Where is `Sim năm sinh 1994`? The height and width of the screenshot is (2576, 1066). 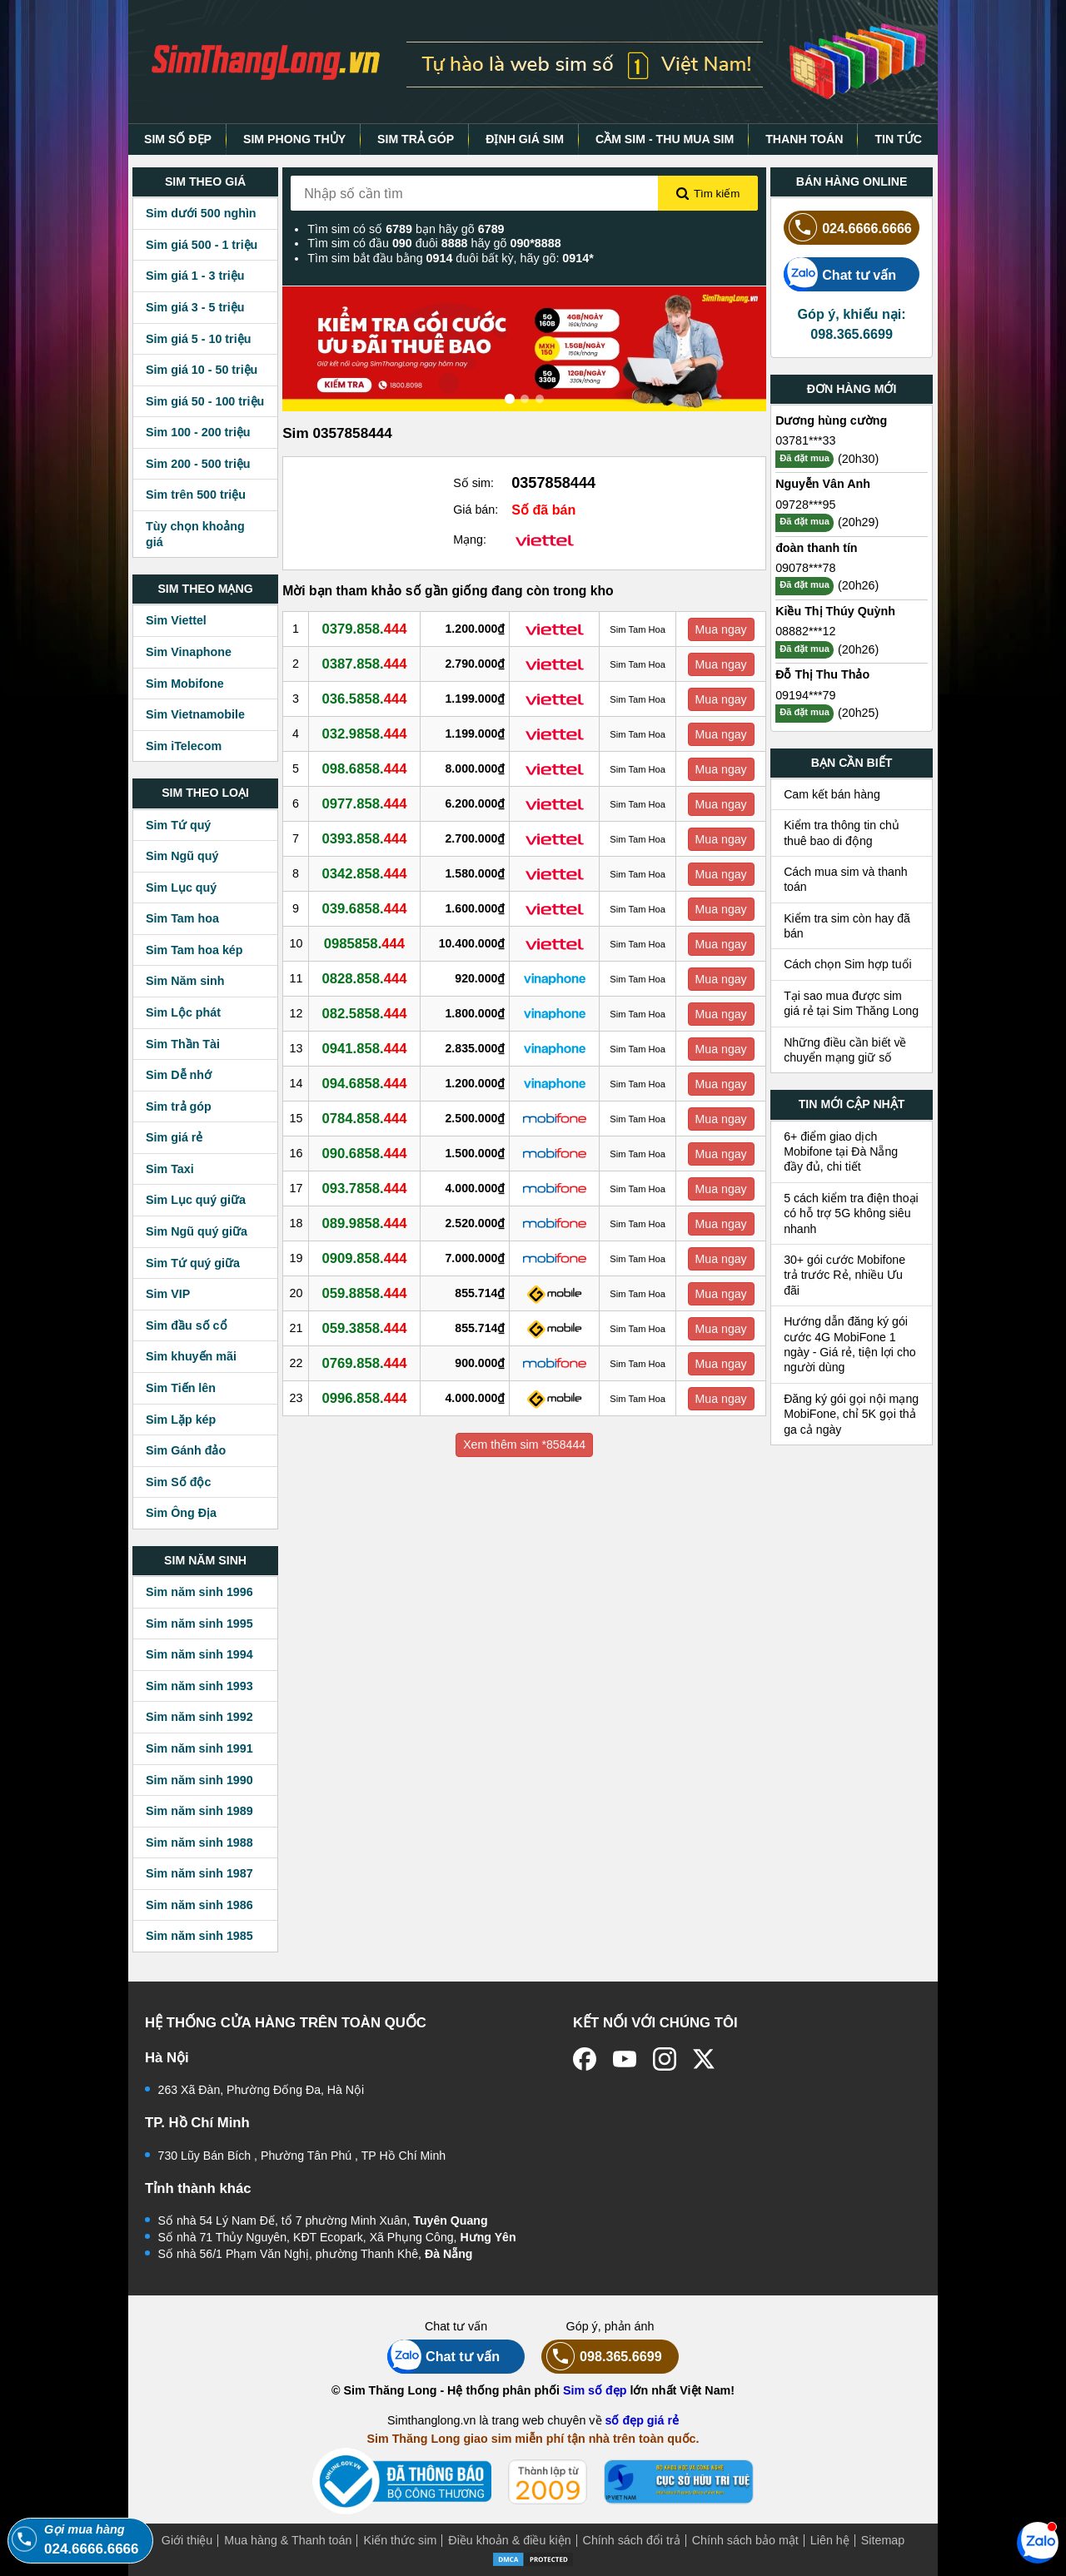
Sim năm sinh 1994 is located at coordinates (199, 1654).